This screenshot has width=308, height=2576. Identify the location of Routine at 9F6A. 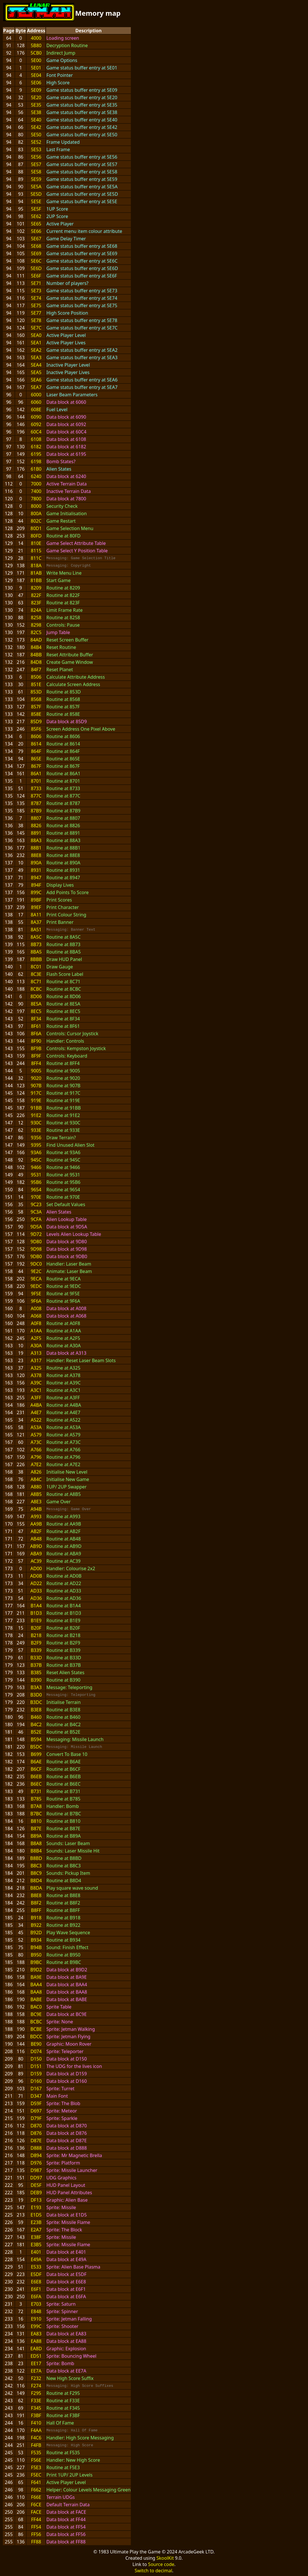
(63, 1301).